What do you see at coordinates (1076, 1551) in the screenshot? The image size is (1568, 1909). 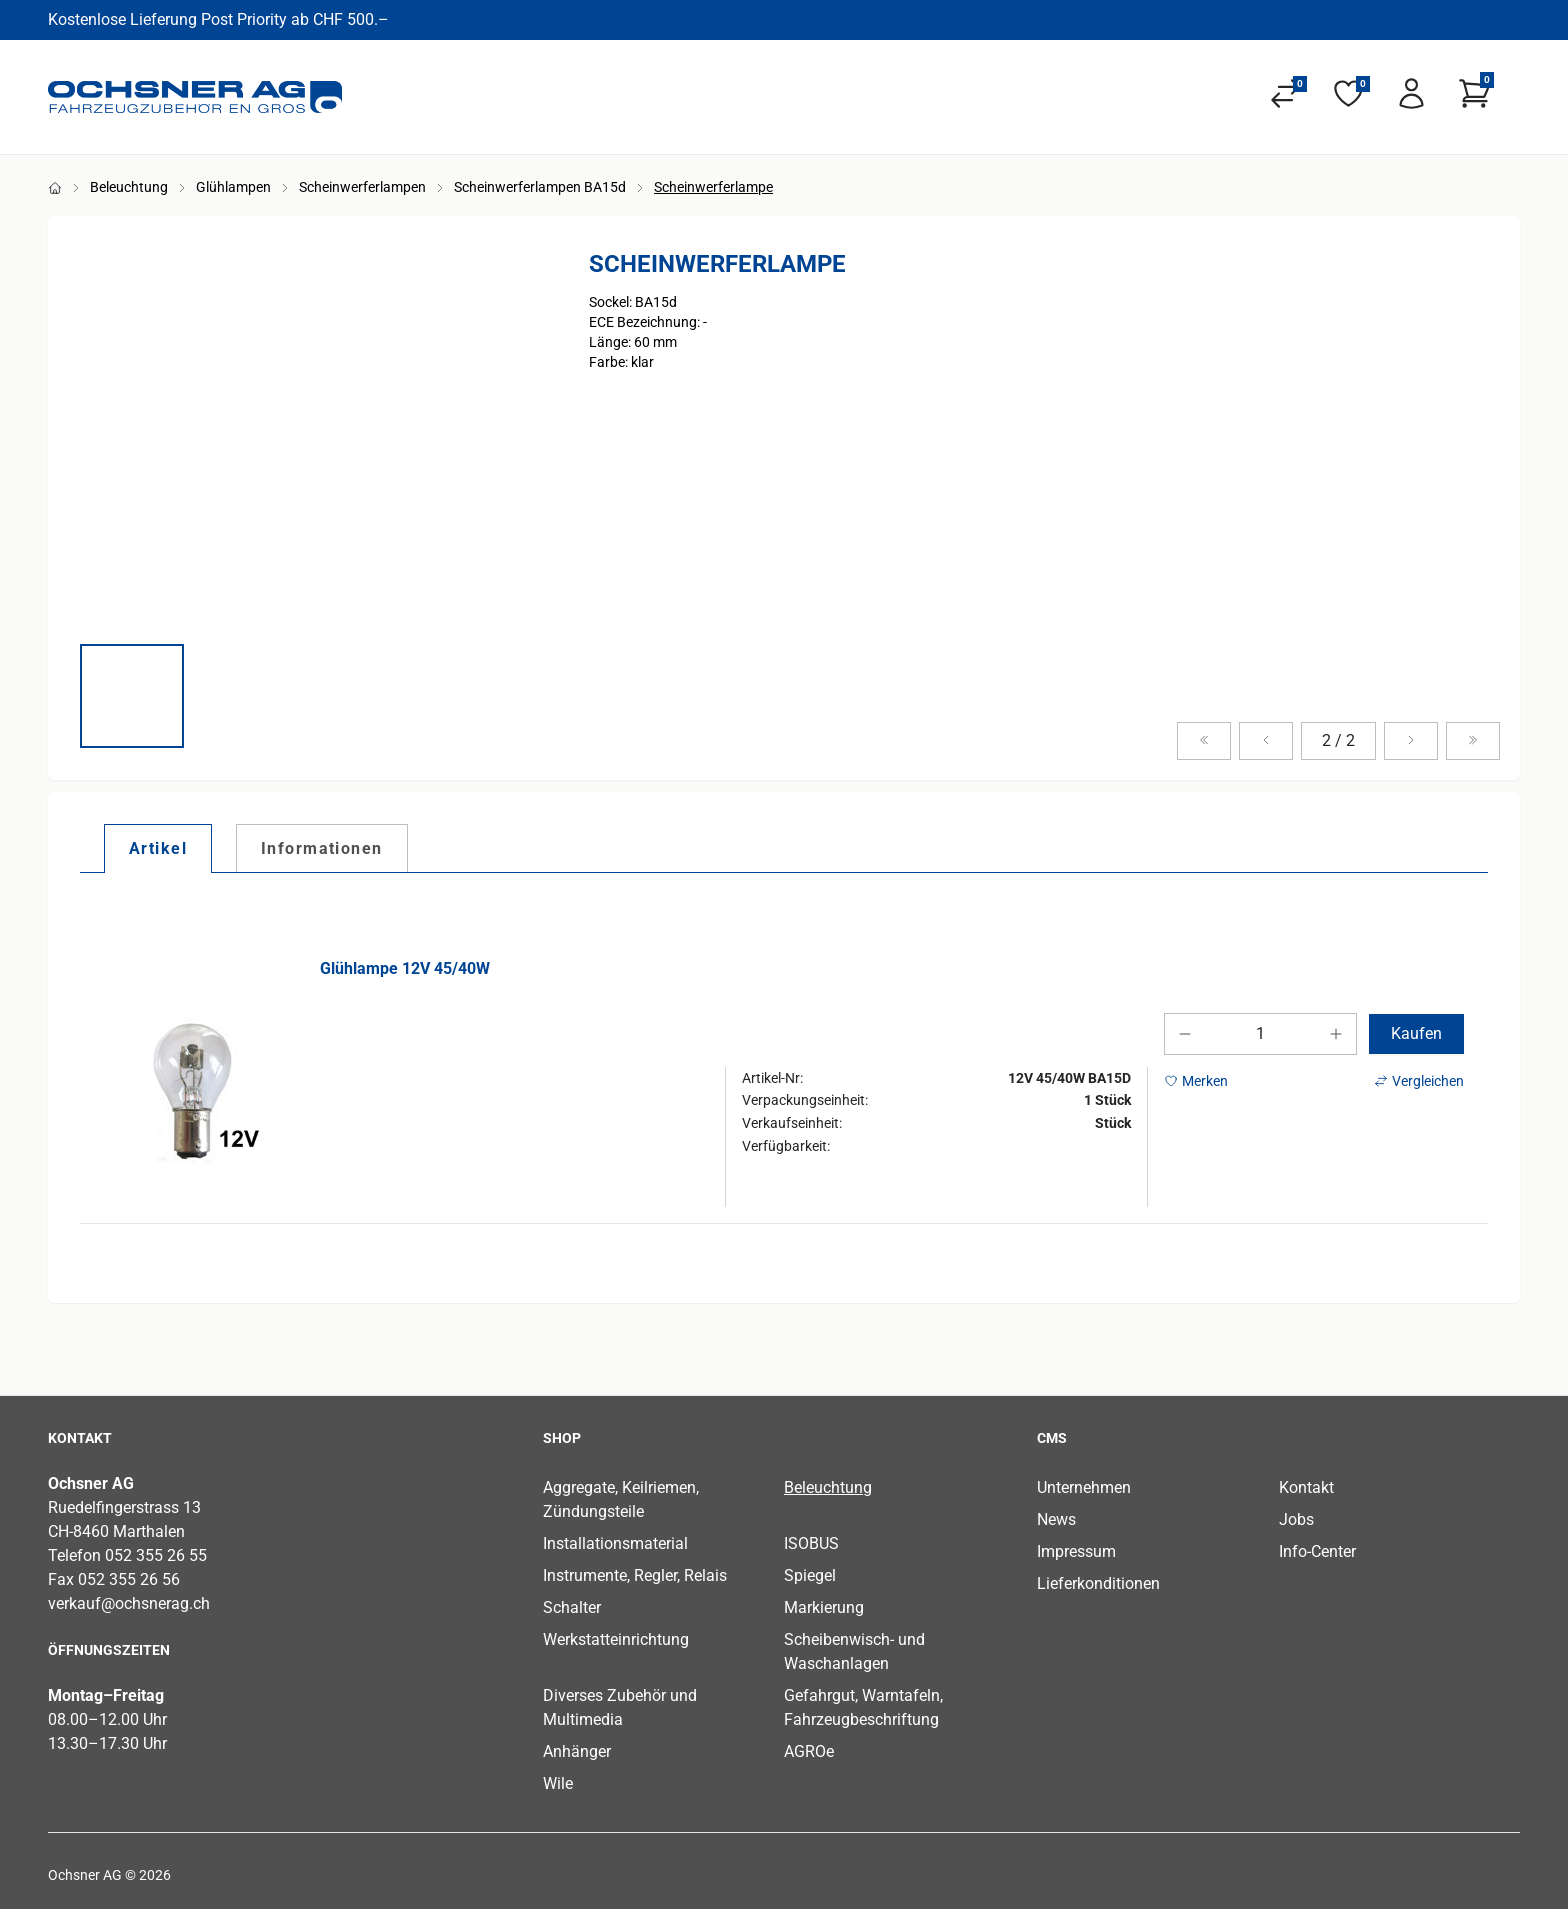 I see `Impressum` at bounding box center [1076, 1551].